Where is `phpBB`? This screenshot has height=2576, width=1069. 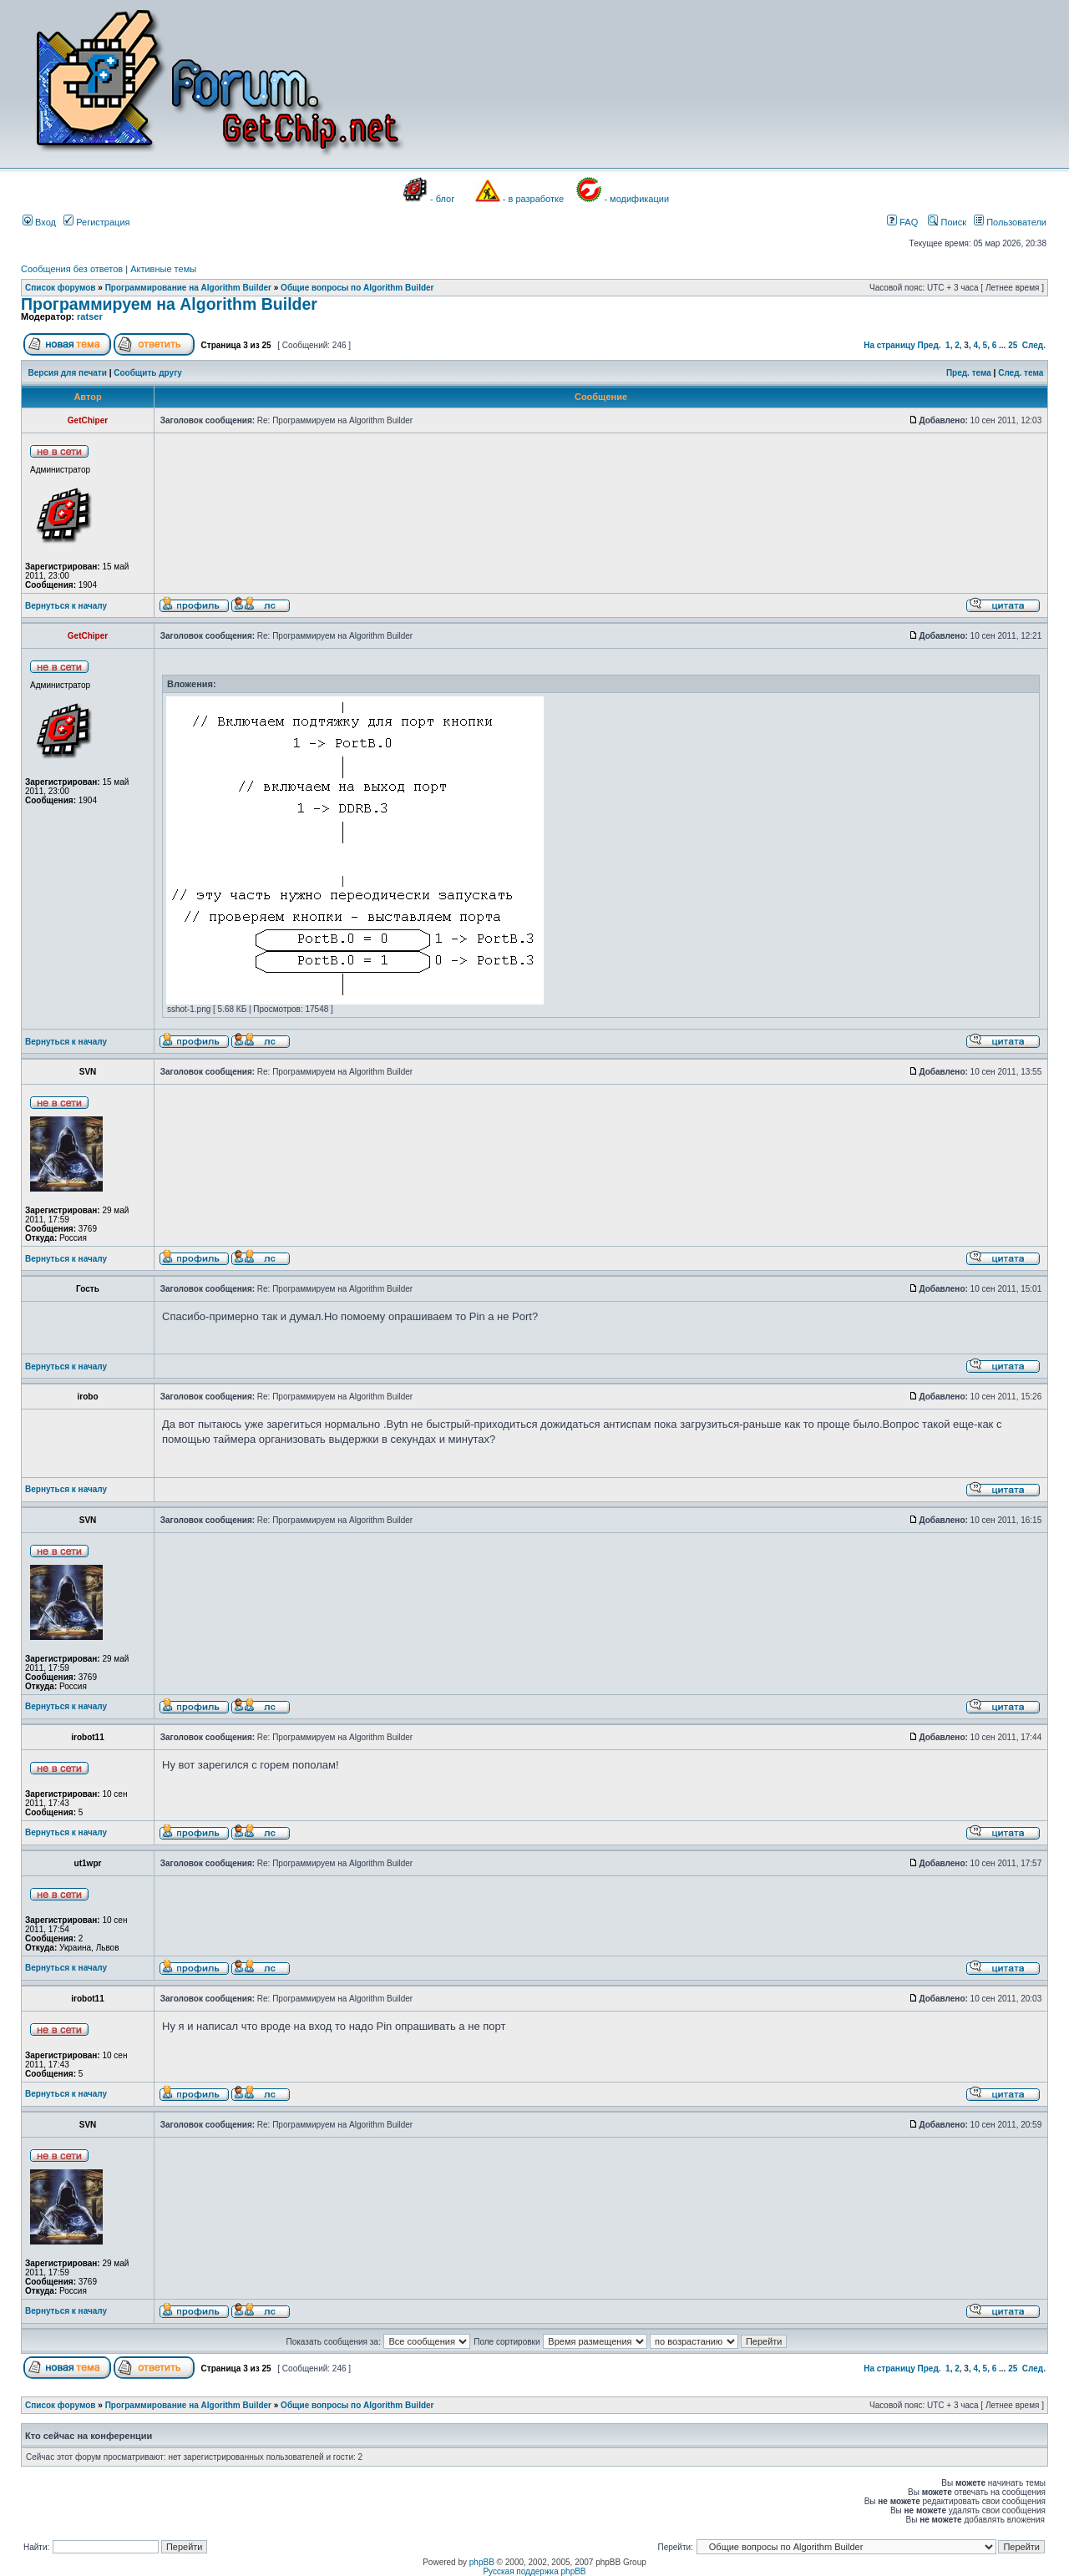
phpBB is located at coordinates (481, 2562).